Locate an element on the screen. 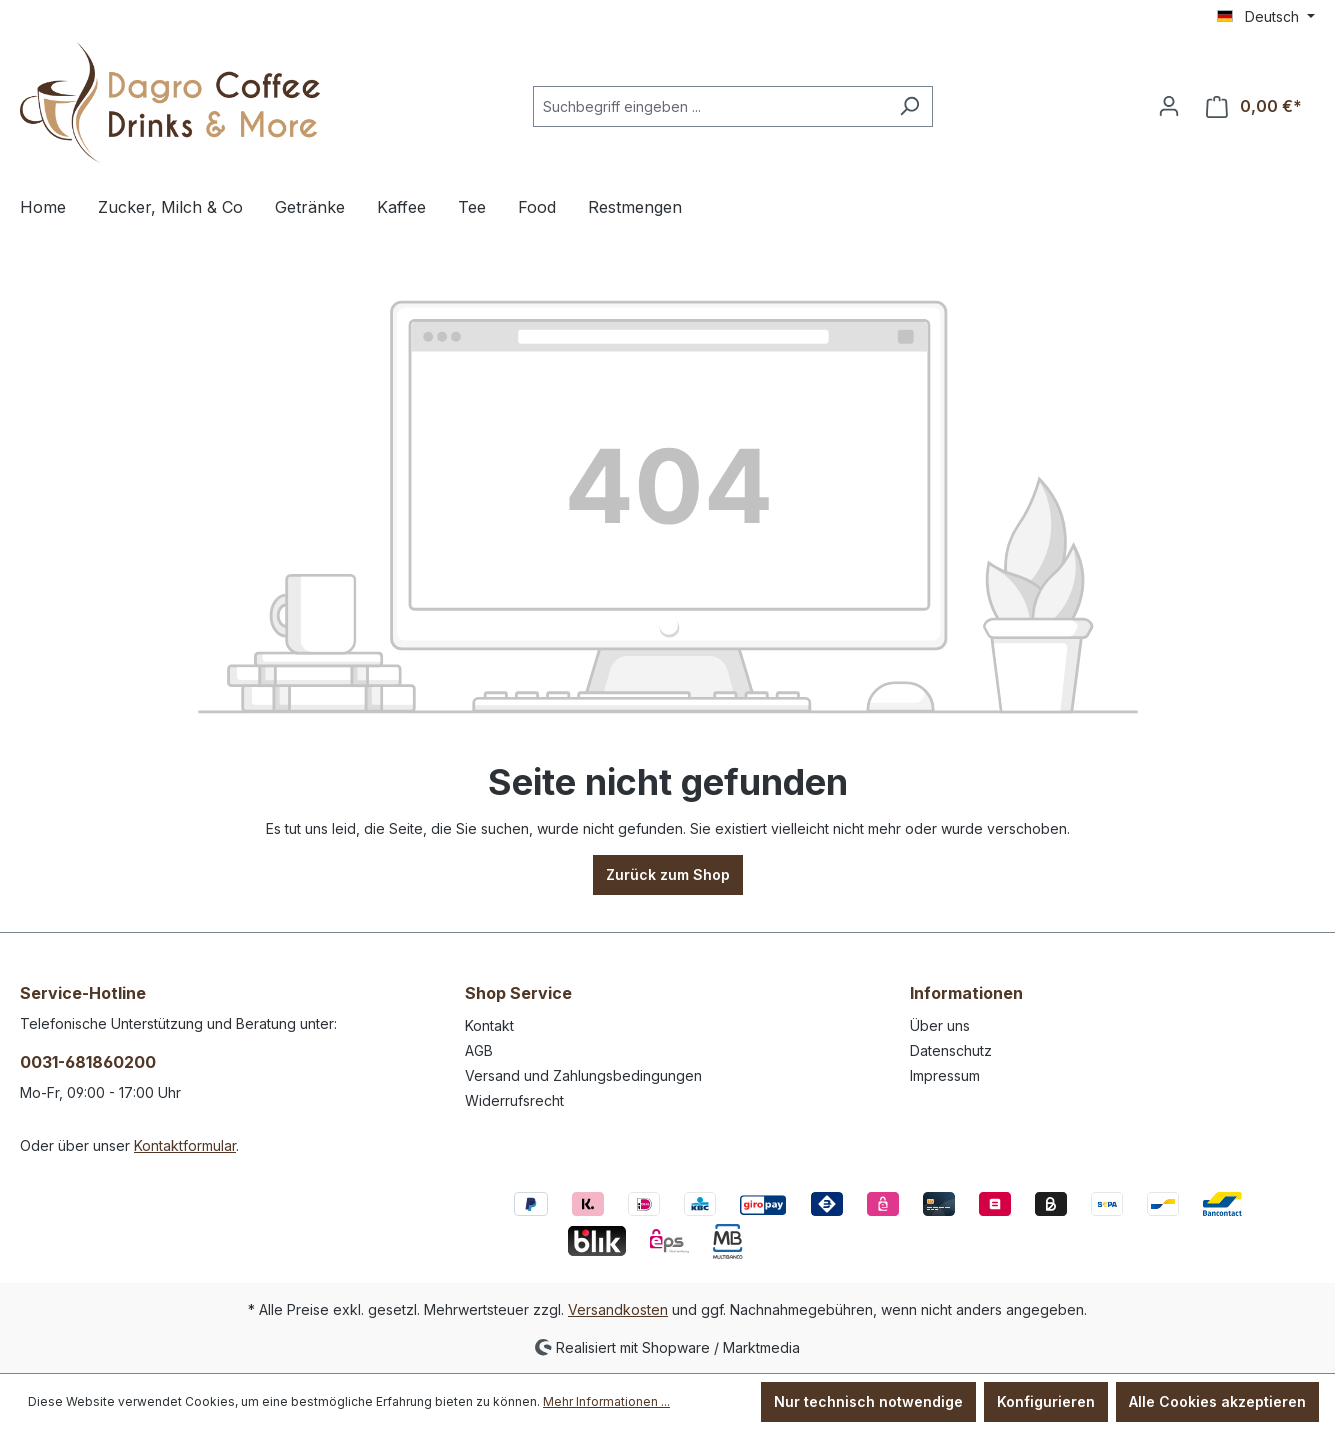 This screenshot has width=1335, height=1430. [Warenkorb] is located at coordinates (1254, 106).